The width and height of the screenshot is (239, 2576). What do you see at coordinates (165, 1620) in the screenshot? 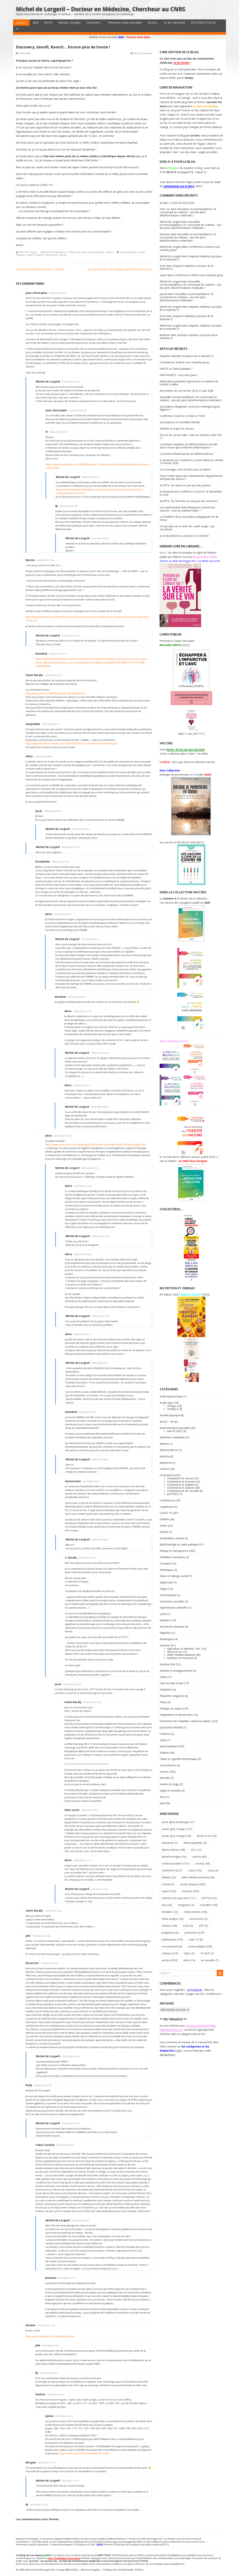
I see `Mediator` at bounding box center [165, 1620].